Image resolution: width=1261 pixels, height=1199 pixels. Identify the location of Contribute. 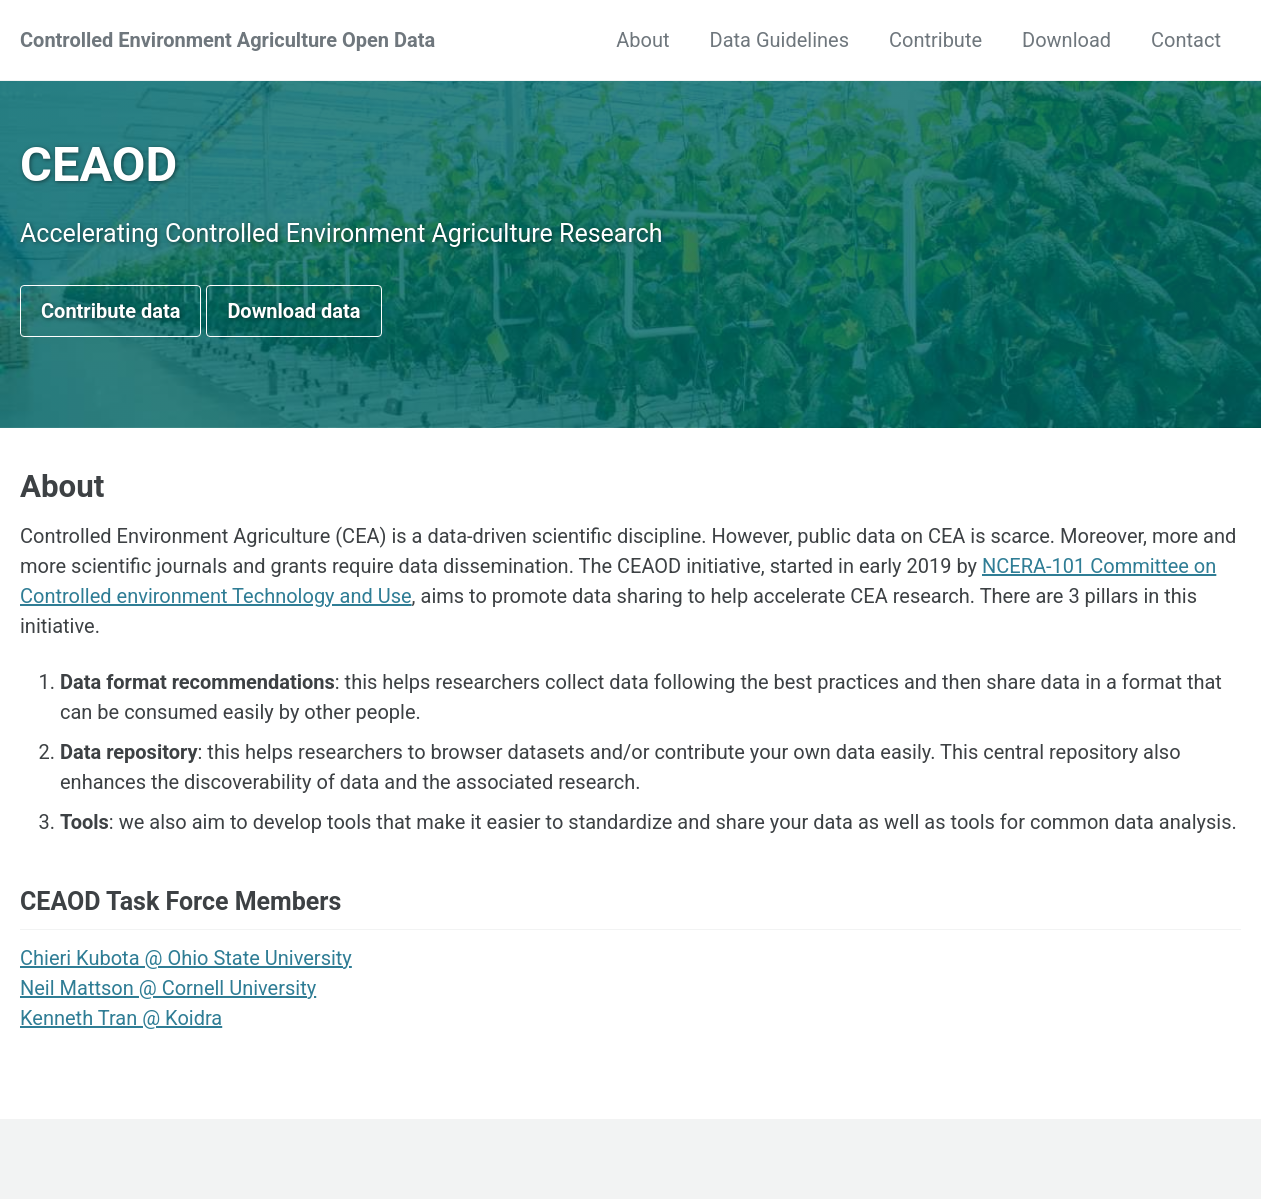
(935, 40).